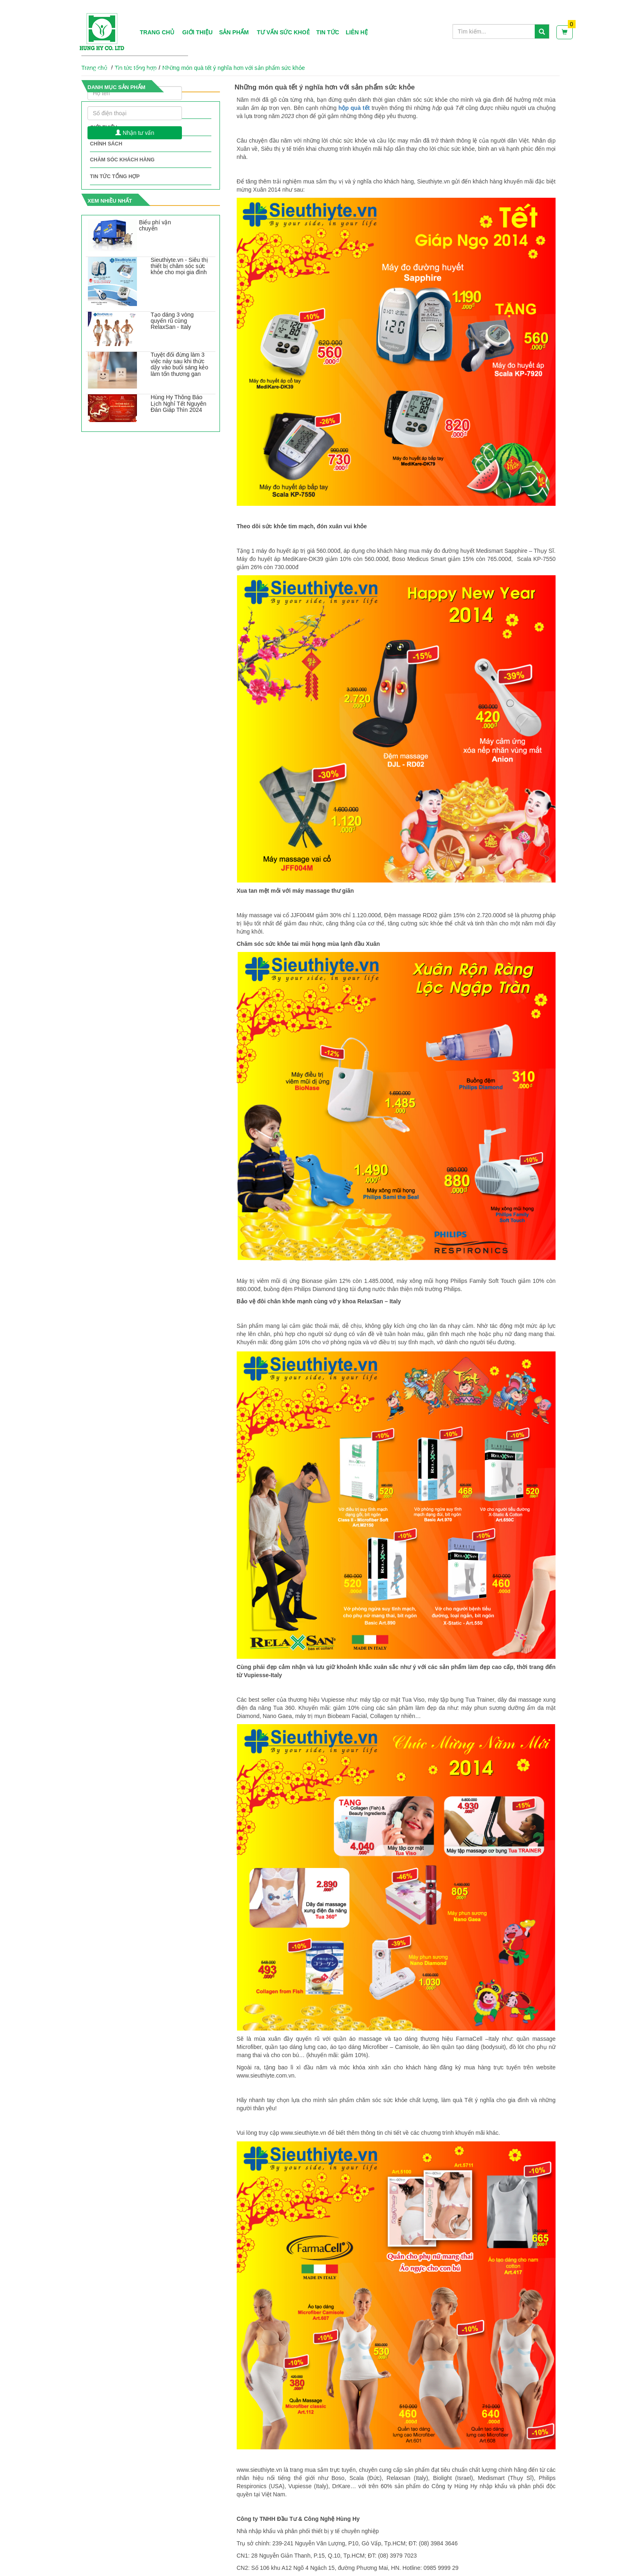  What do you see at coordinates (106, 144) in the screenshot?
I see `Chính sách` at bounding box center [106, 144].